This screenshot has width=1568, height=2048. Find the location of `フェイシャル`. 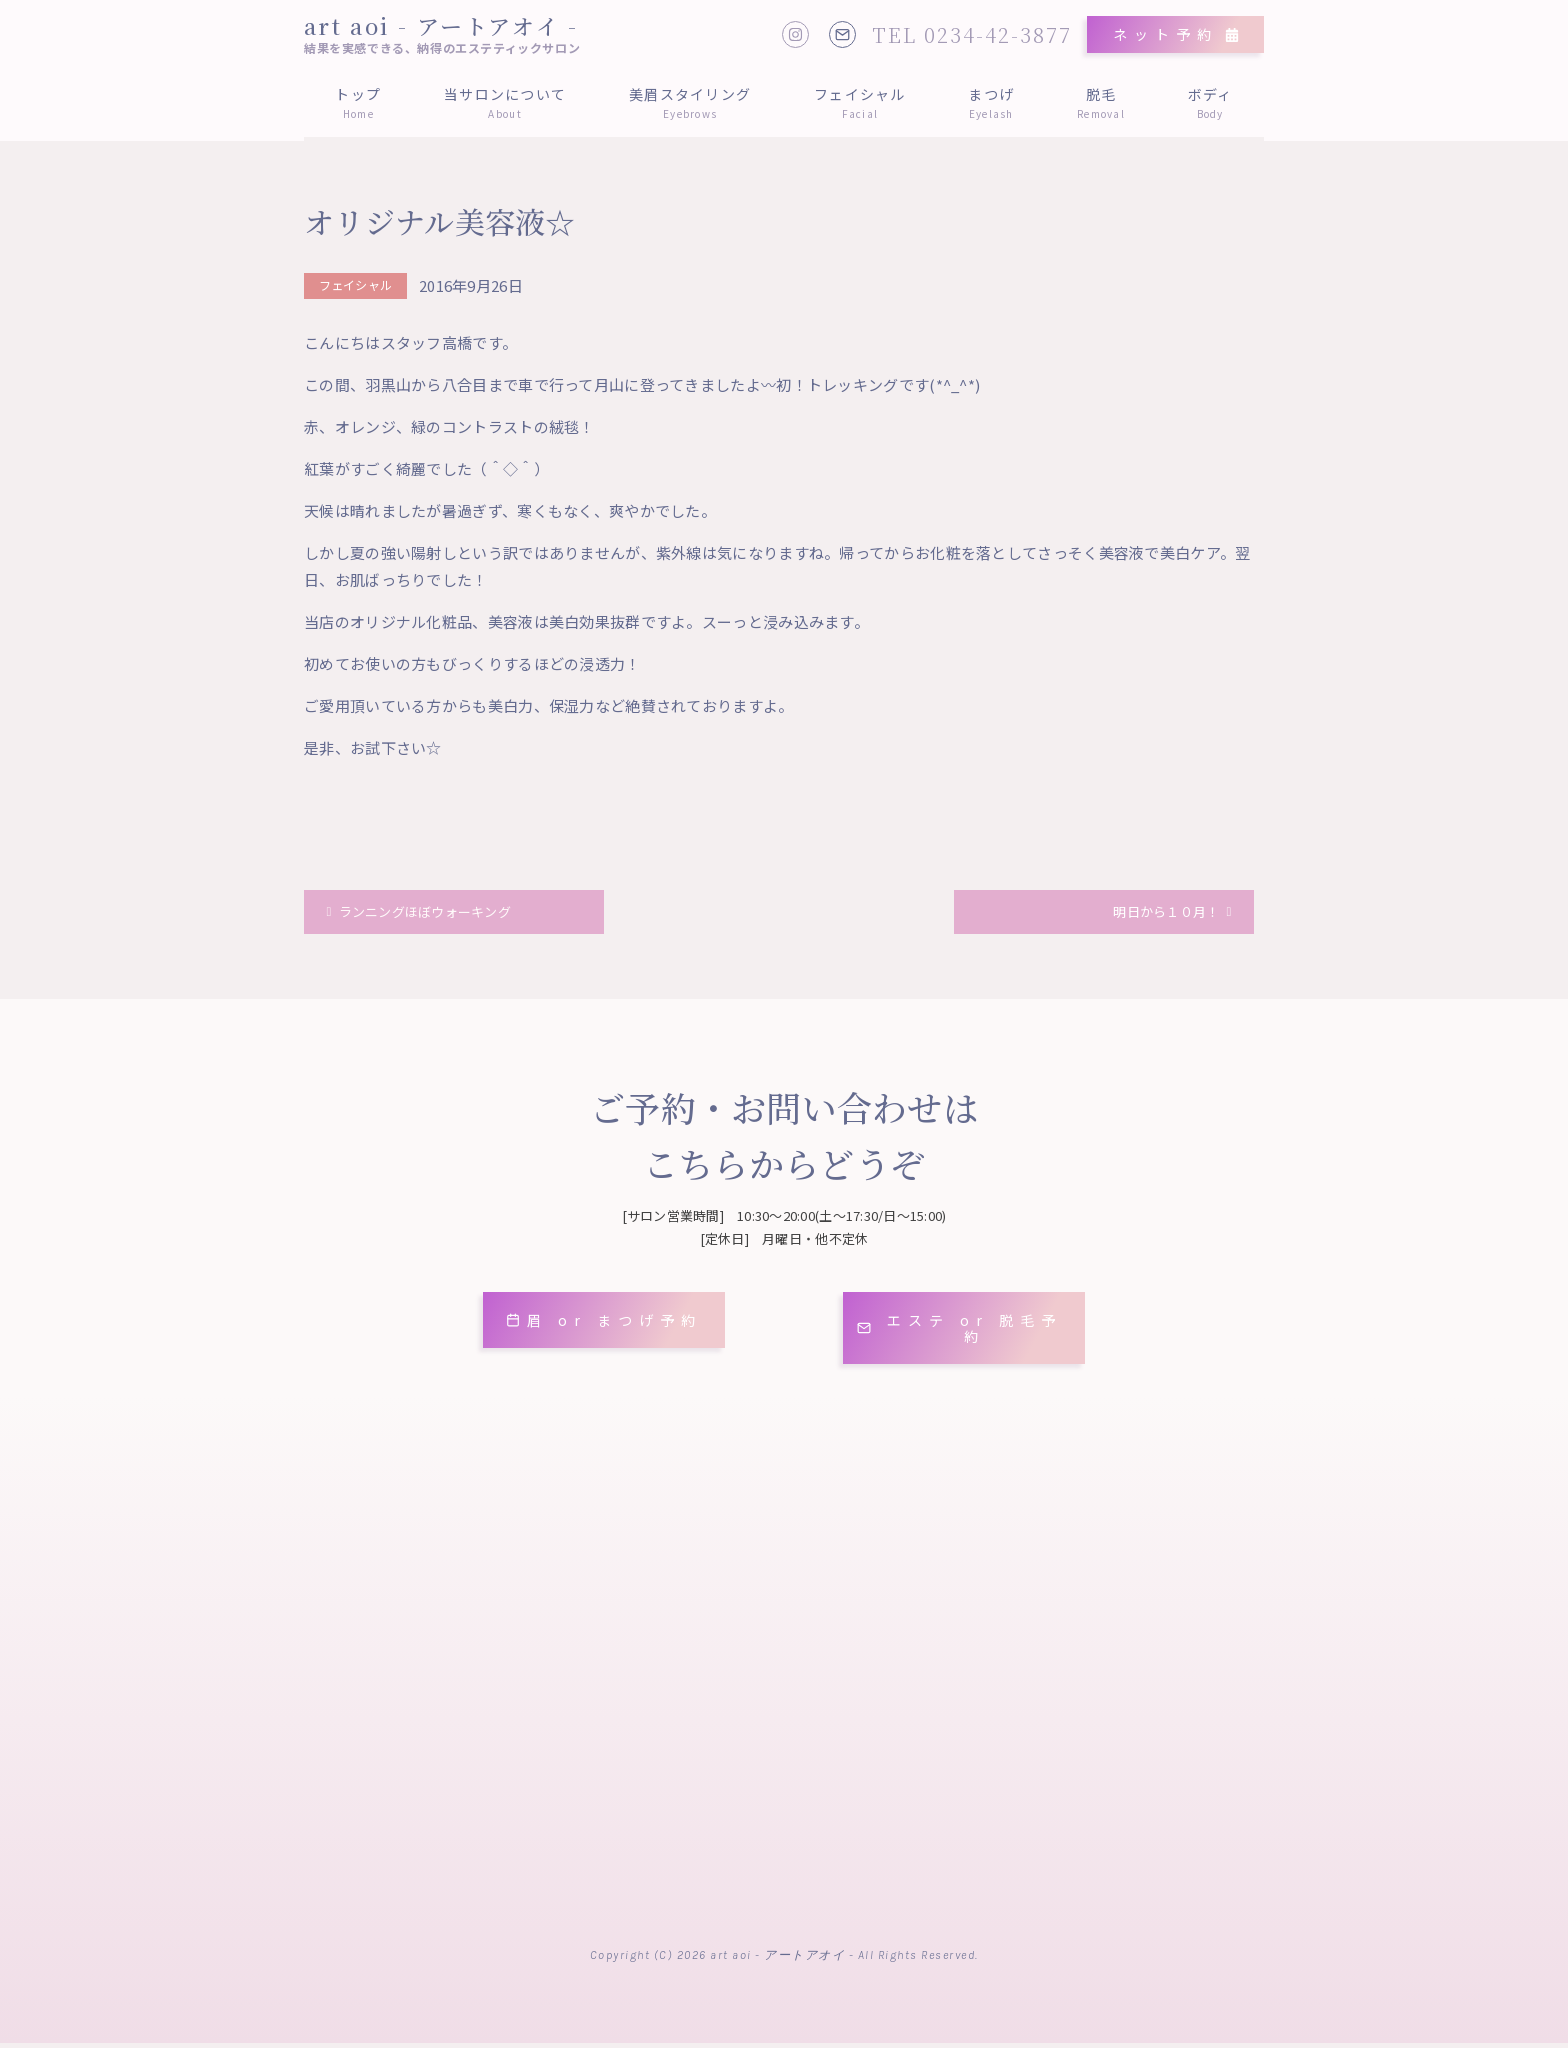

フェイシャル is located at coordinates (860, 102).